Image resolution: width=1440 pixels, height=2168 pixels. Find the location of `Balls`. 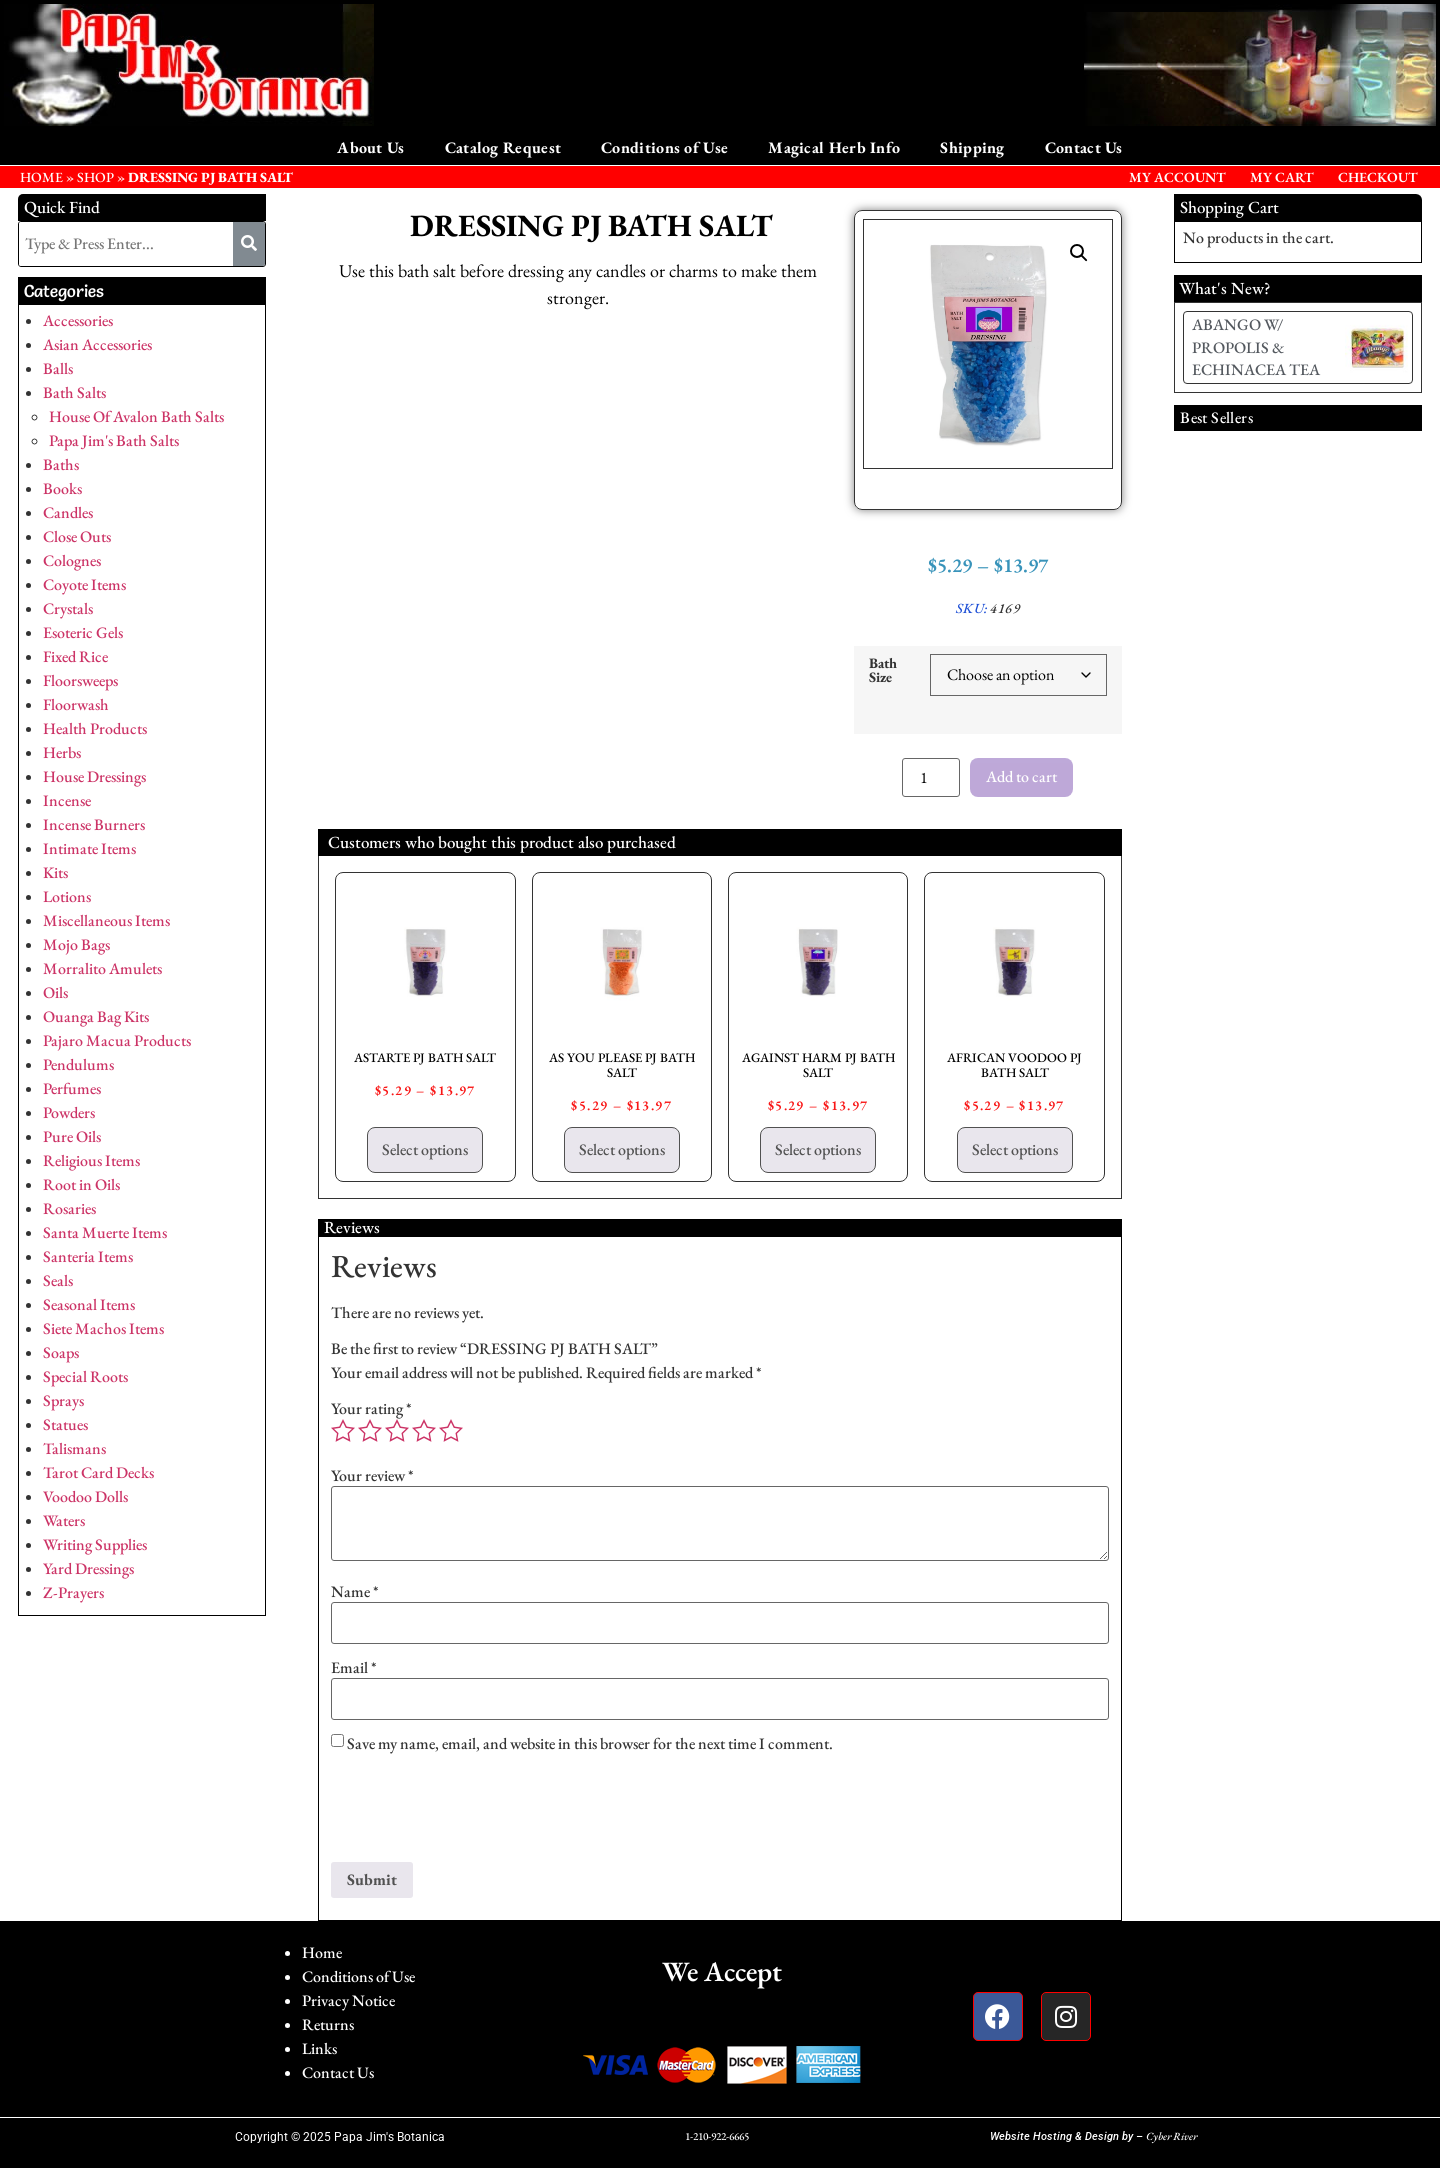

Balls is located at coordinates (58, 368).